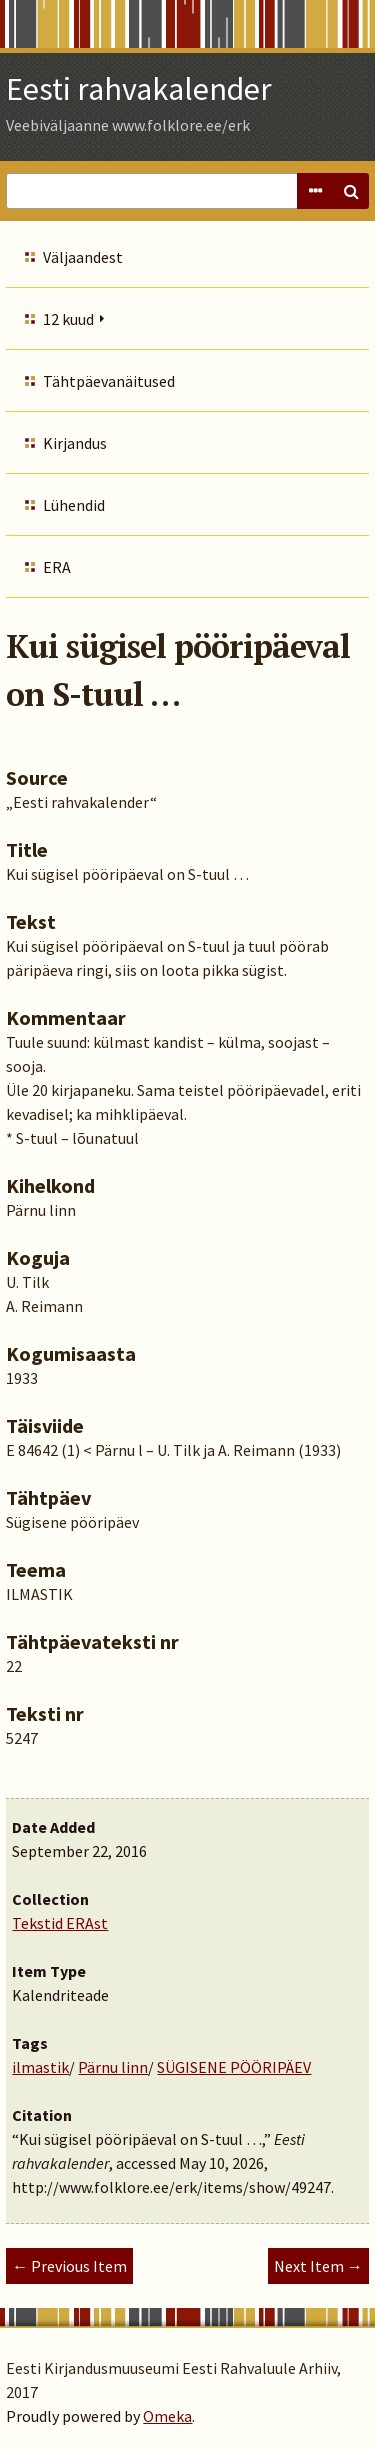 This screenshot has width=375, height=2452. What do you see at coordinates (68, 319) in the screenshot?
I see `12 kuud` at bounding box center [68, 319].